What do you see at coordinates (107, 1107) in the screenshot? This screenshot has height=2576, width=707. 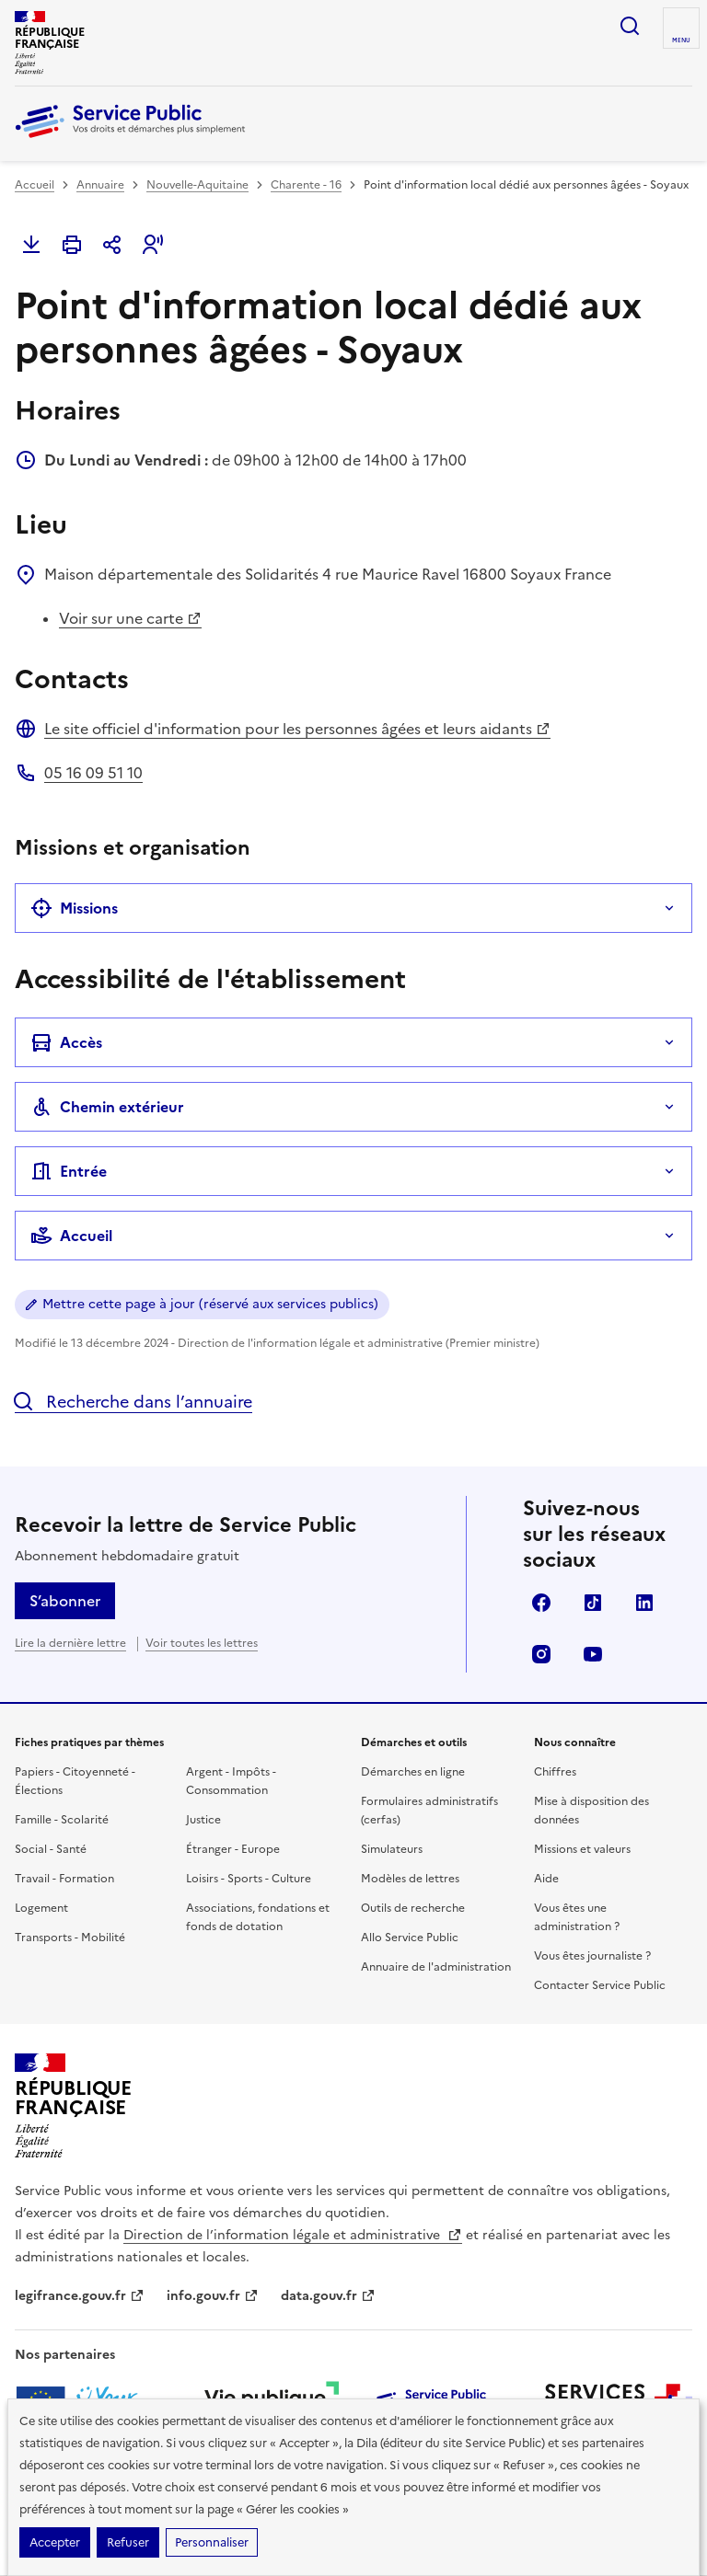 I see `Chemin extérieur` at bounding box center [107, 1107].